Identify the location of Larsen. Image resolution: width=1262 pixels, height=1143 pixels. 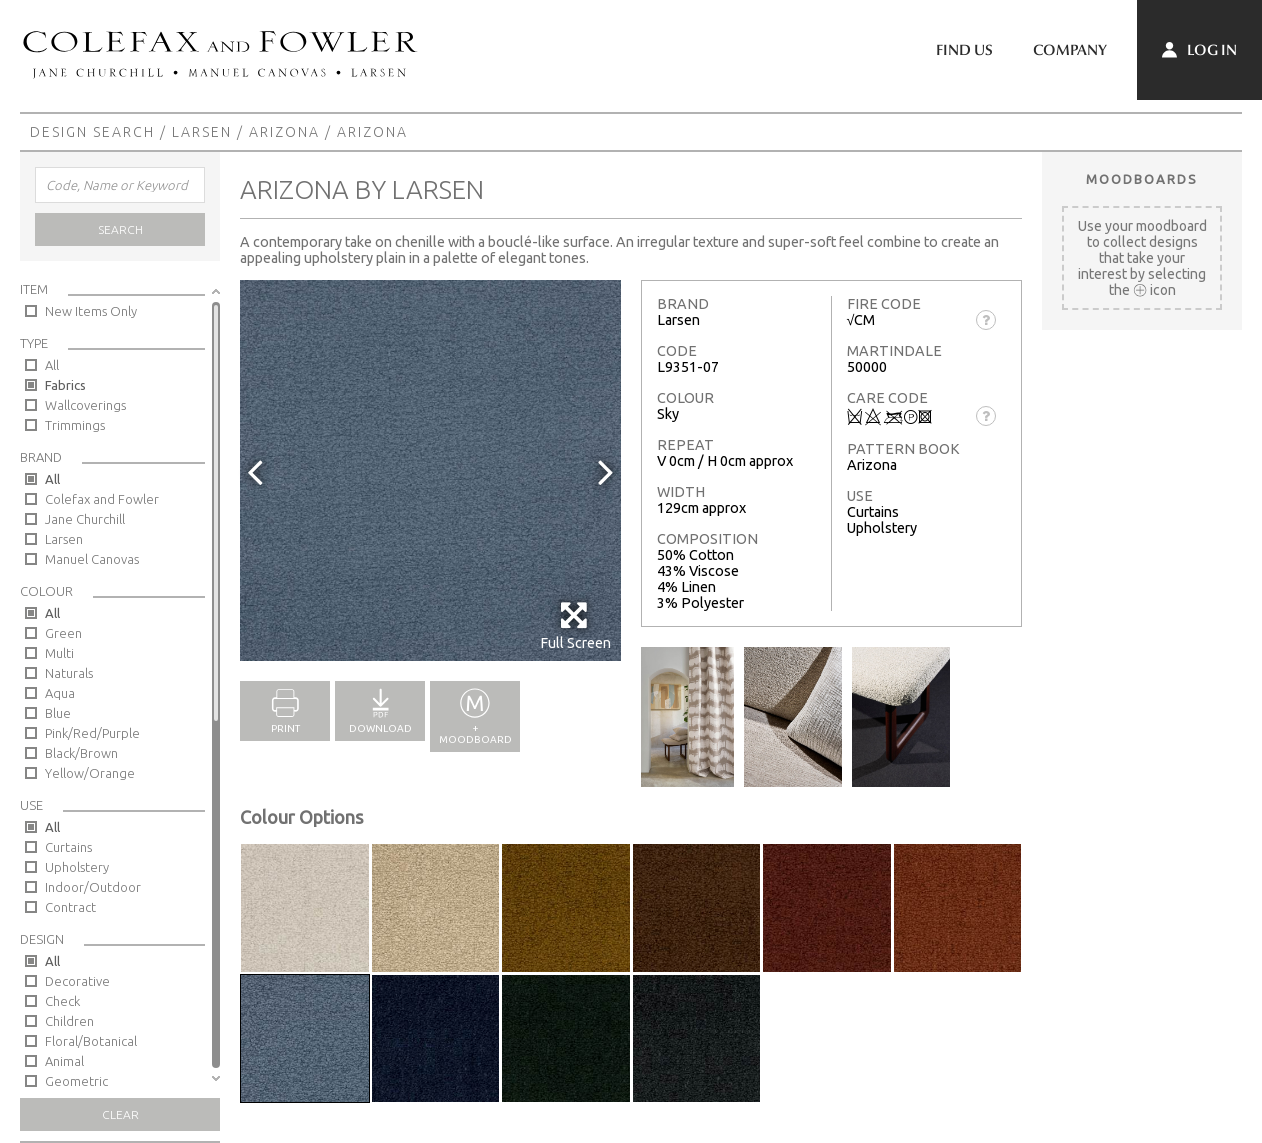
(202, 132).